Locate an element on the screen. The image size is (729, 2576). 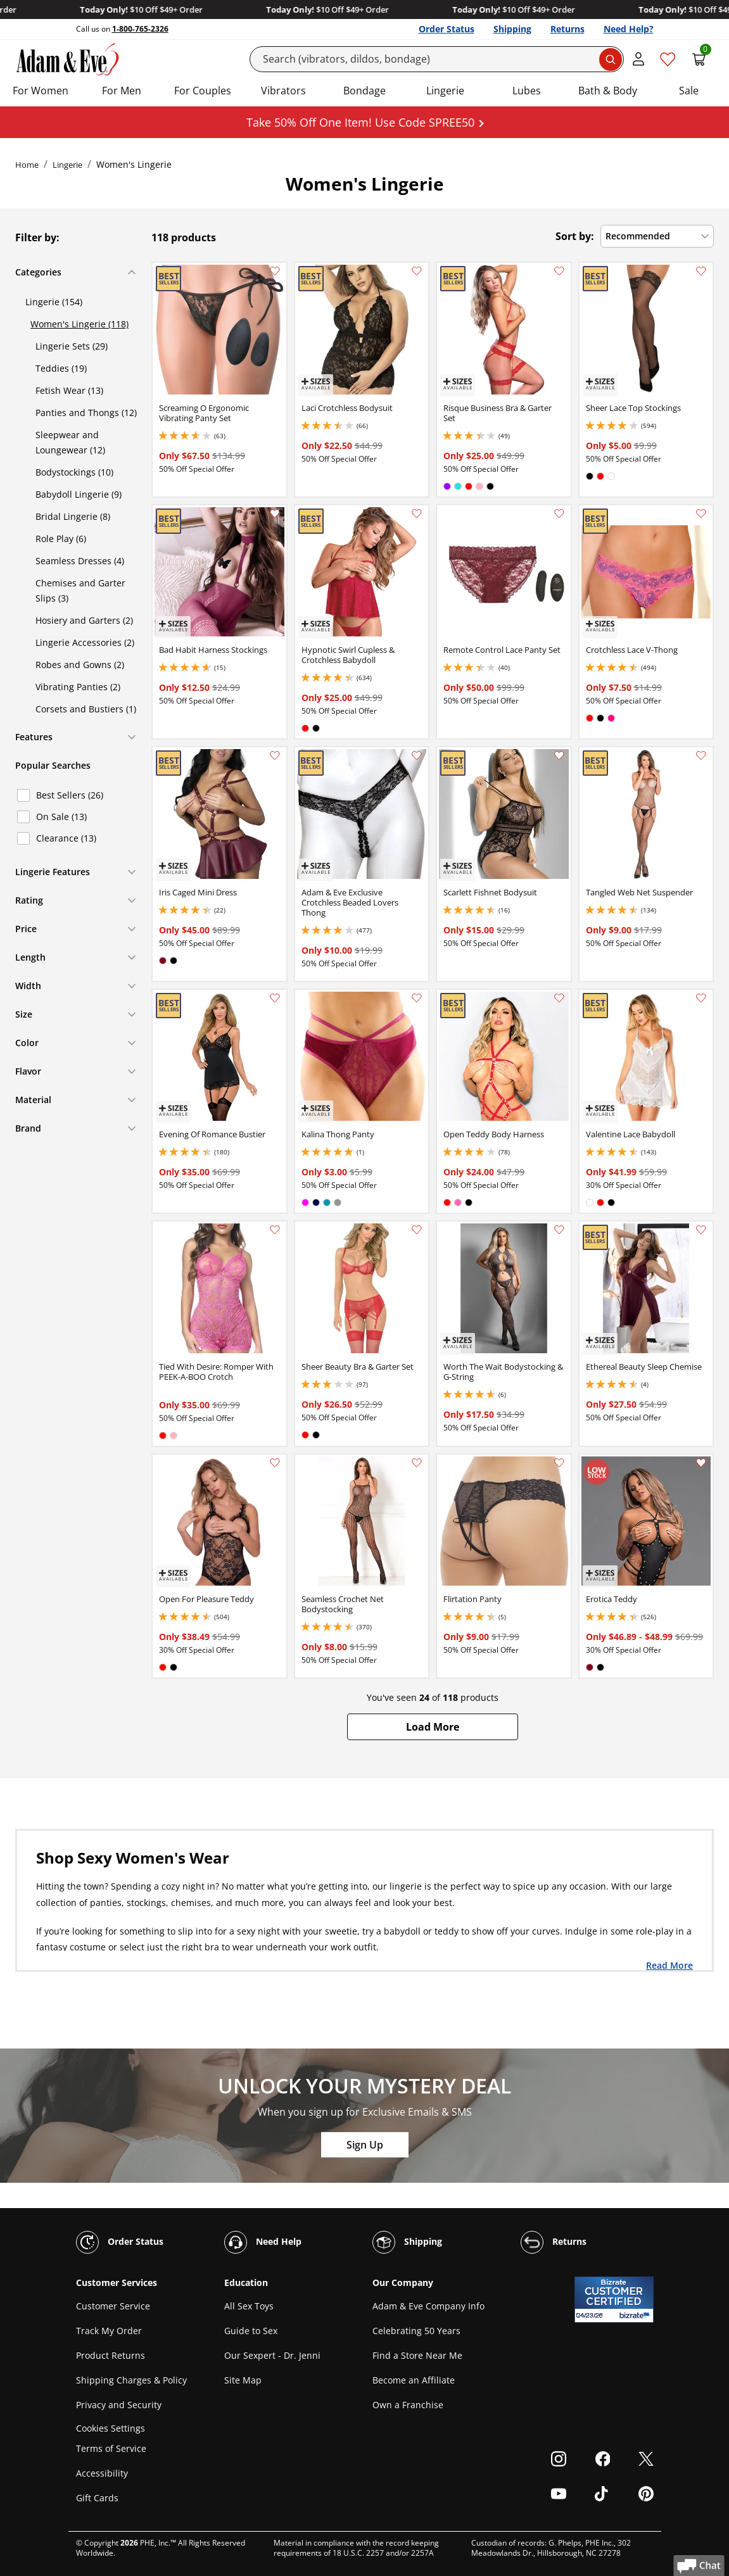
Seamless Dresses (4) is located at coordinates (79, 561).